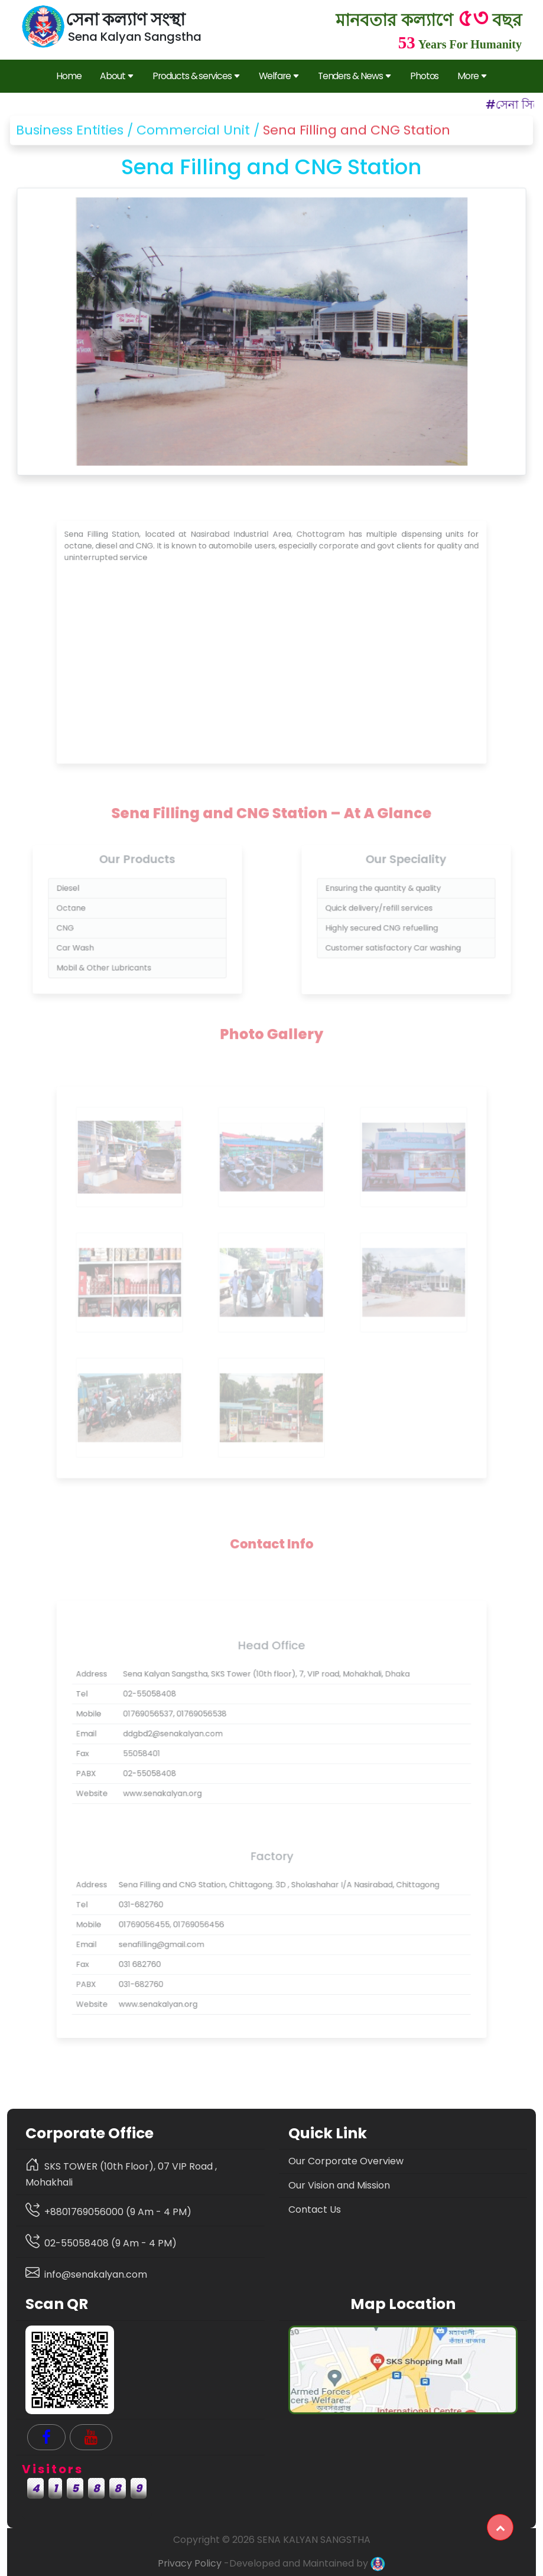  Describe the element at coordinates (354, 76) in the screenshot. I see `Tenders & News` at that location.